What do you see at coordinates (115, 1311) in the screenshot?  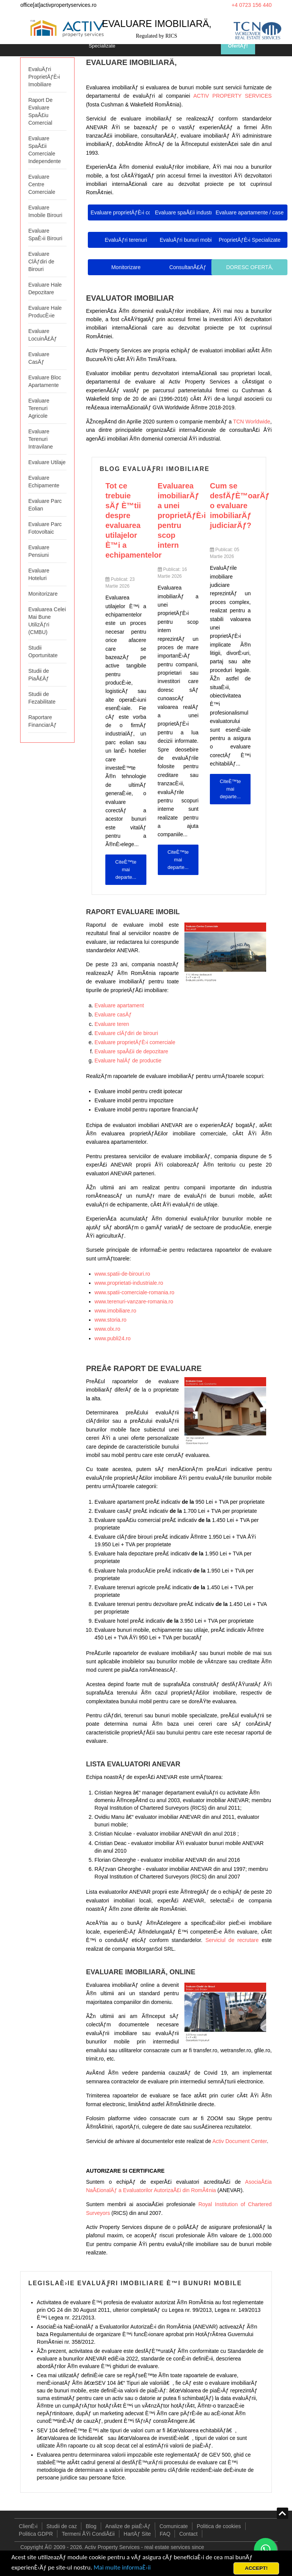 I see `www.imobiliare.ro` at bounding box center [115, 1311].